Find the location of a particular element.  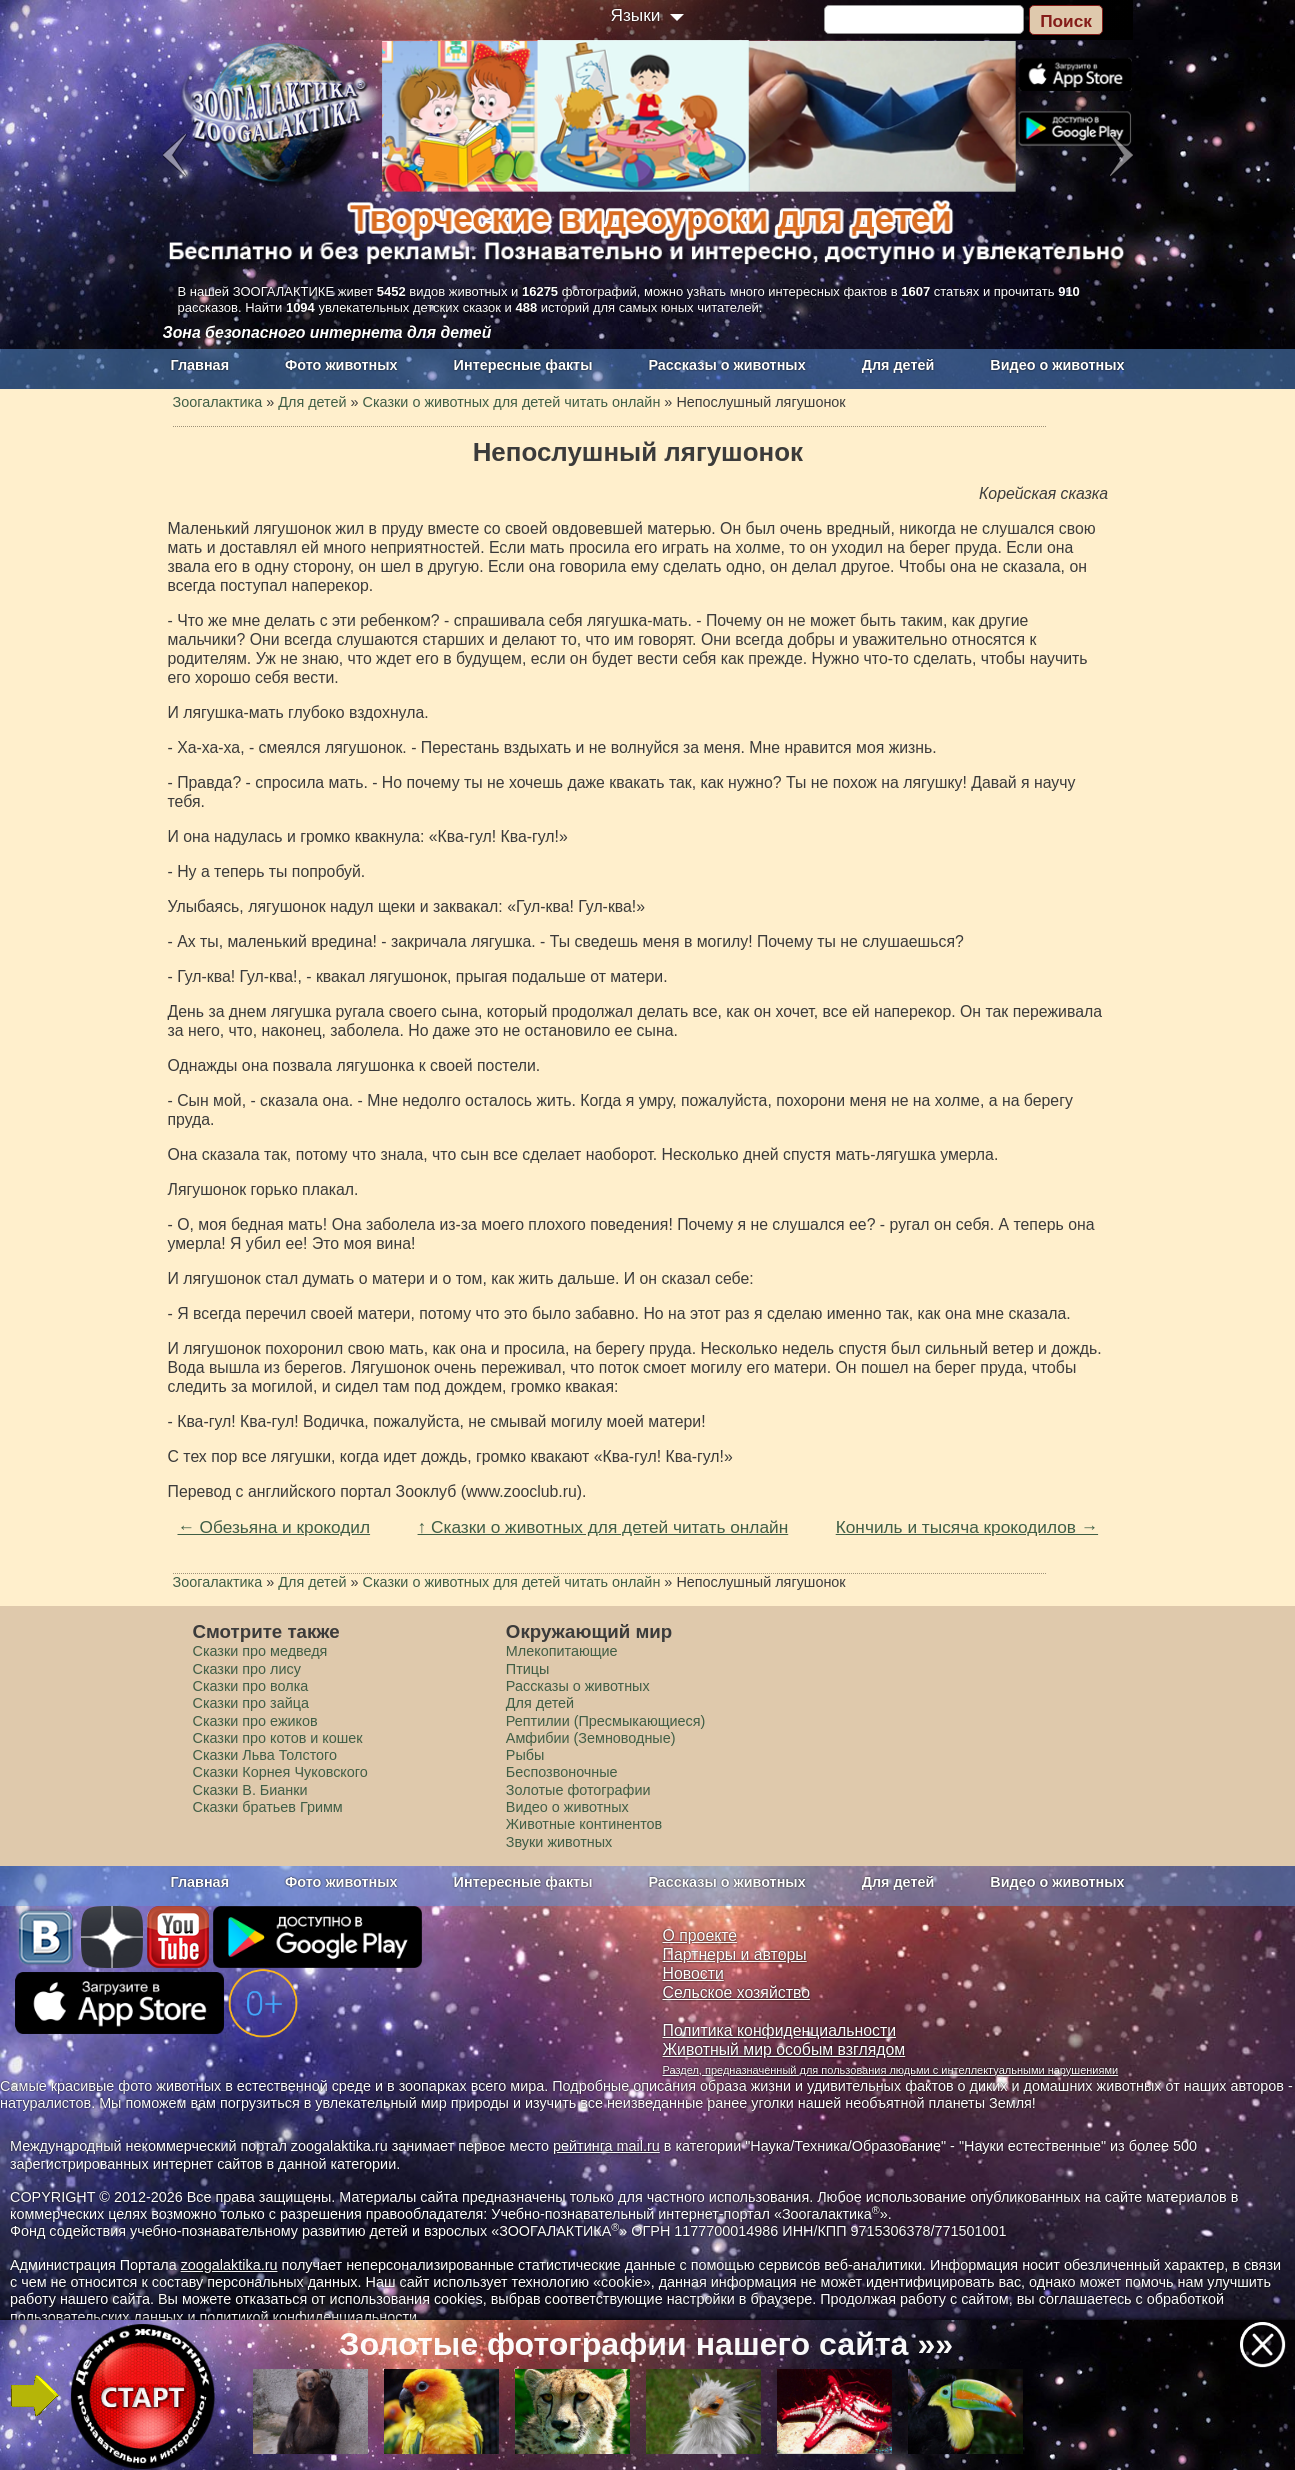

Политика конфиденциальности is located at coordinates (780, 2030).